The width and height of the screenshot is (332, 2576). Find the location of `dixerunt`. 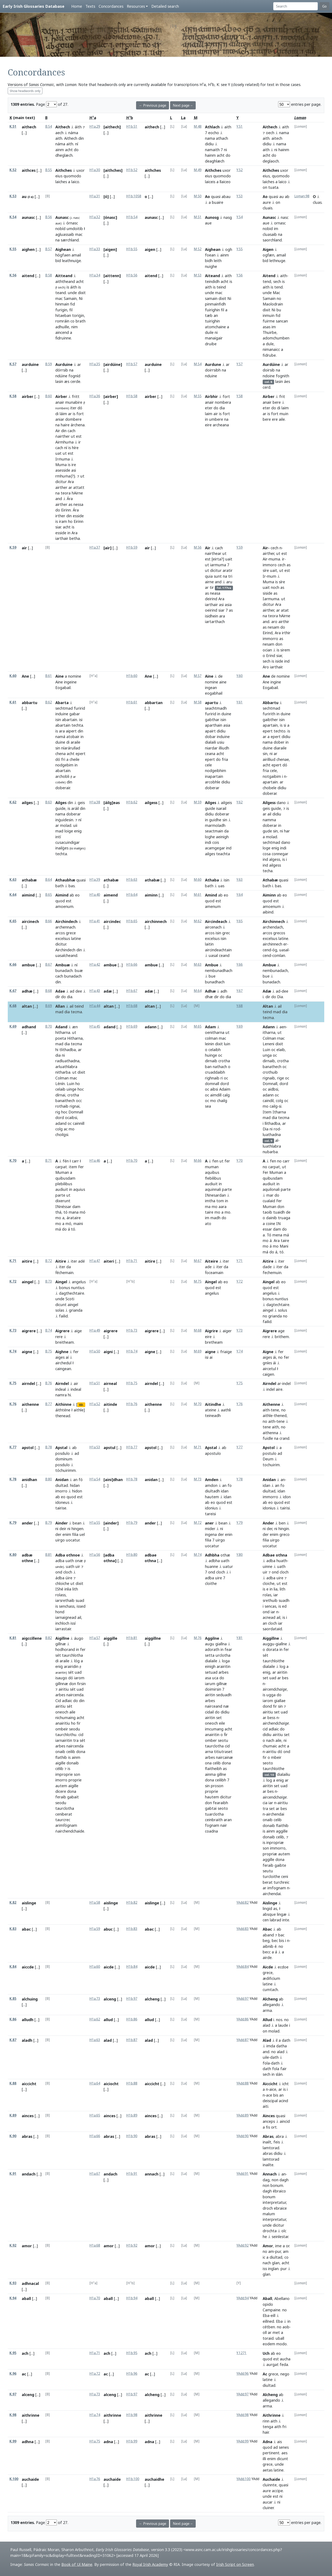

dixerunt is located at coordinates (62, 1200).